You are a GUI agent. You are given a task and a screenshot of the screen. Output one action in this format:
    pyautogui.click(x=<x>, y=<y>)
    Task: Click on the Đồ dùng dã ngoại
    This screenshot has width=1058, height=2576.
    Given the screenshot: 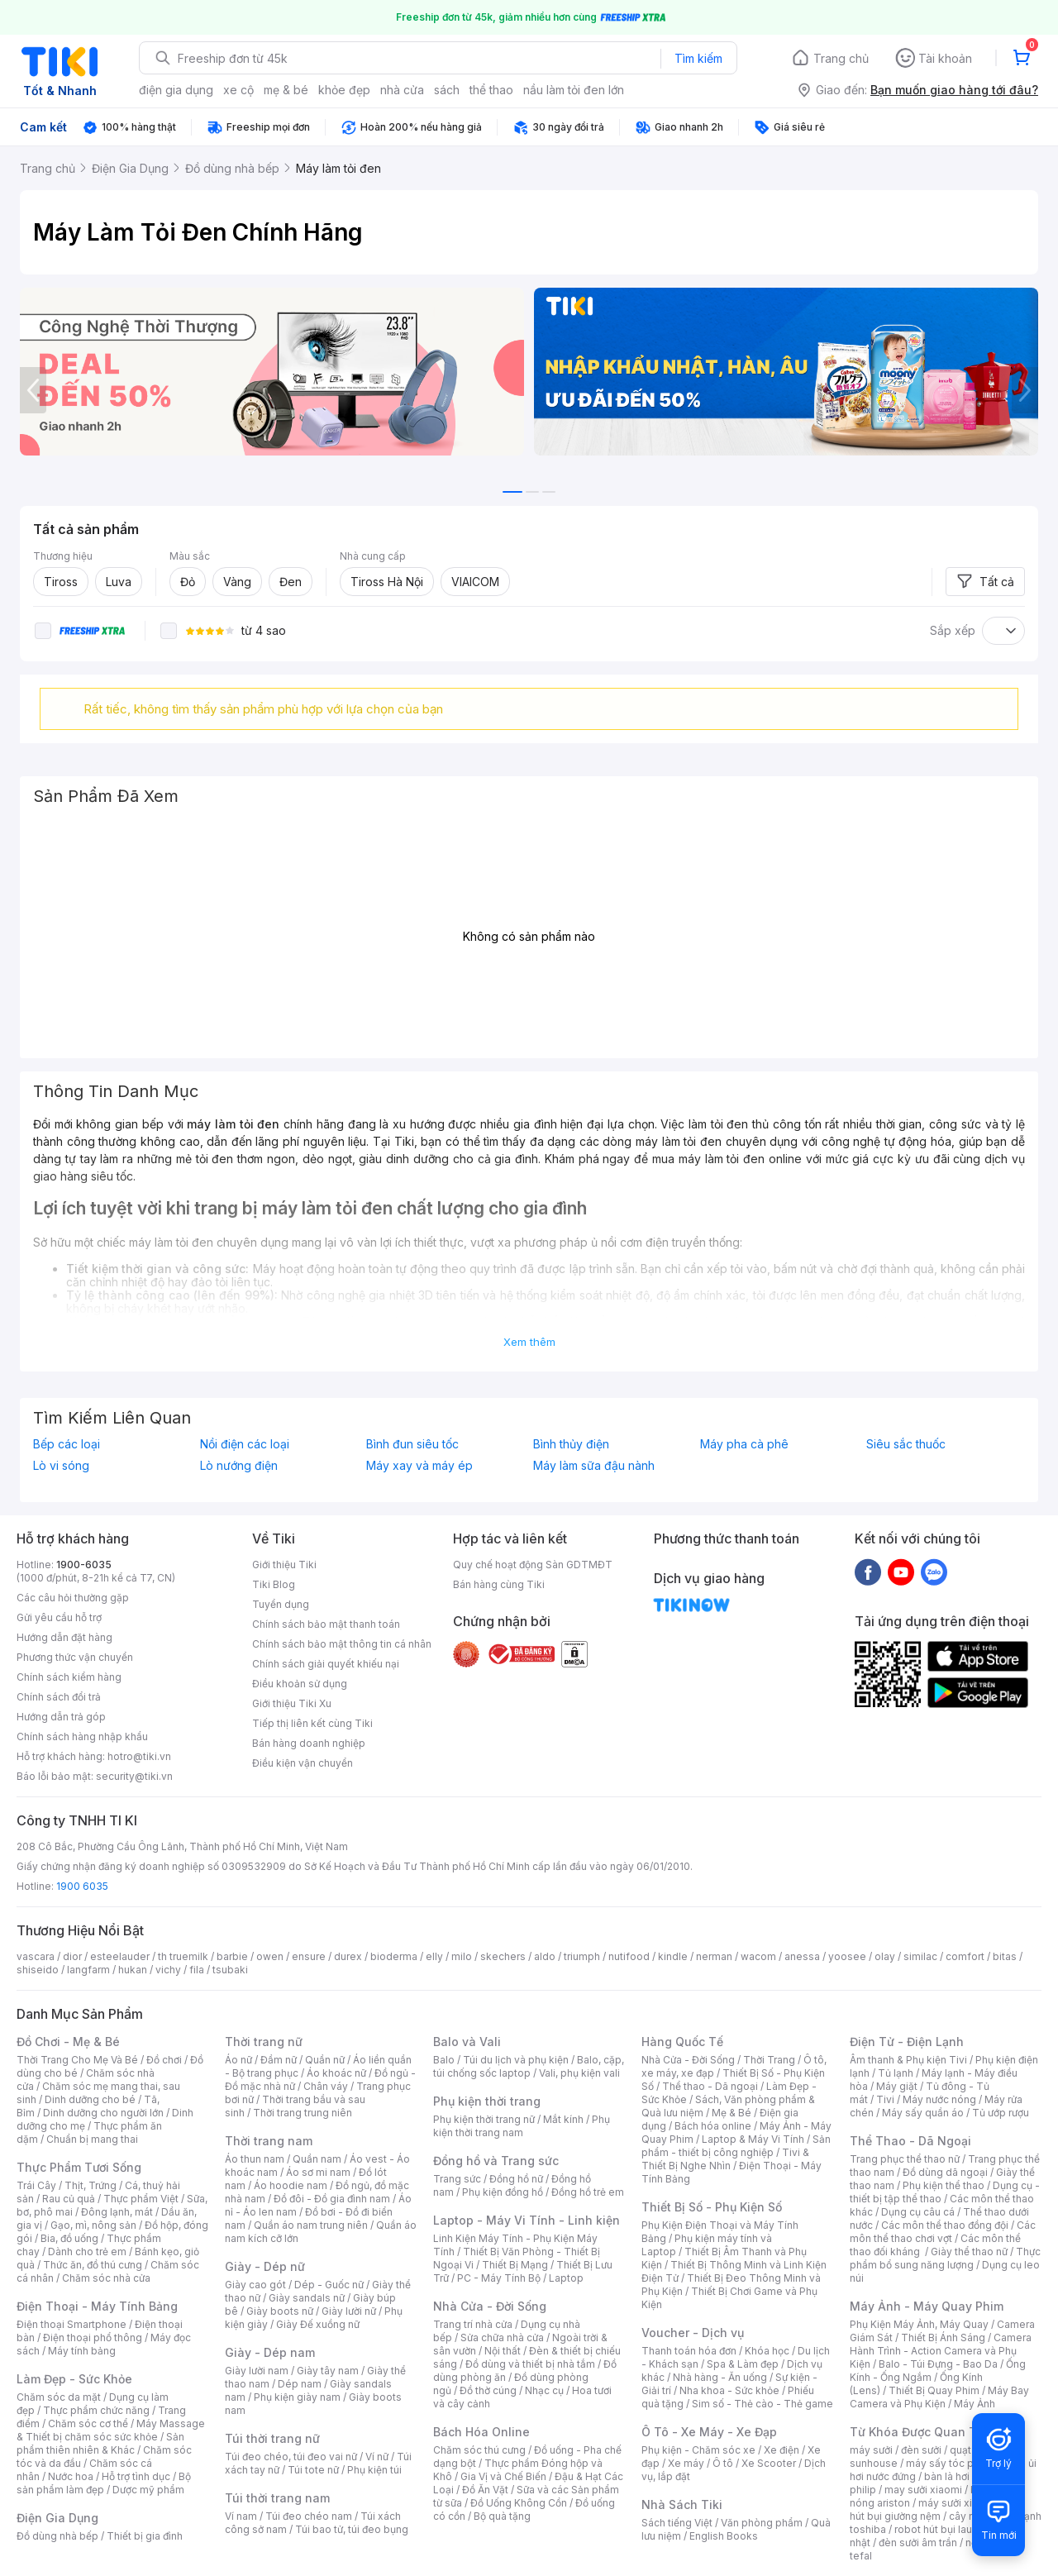 What is the action you would take?
    pyautogui.click(x=945, y=2172)
    